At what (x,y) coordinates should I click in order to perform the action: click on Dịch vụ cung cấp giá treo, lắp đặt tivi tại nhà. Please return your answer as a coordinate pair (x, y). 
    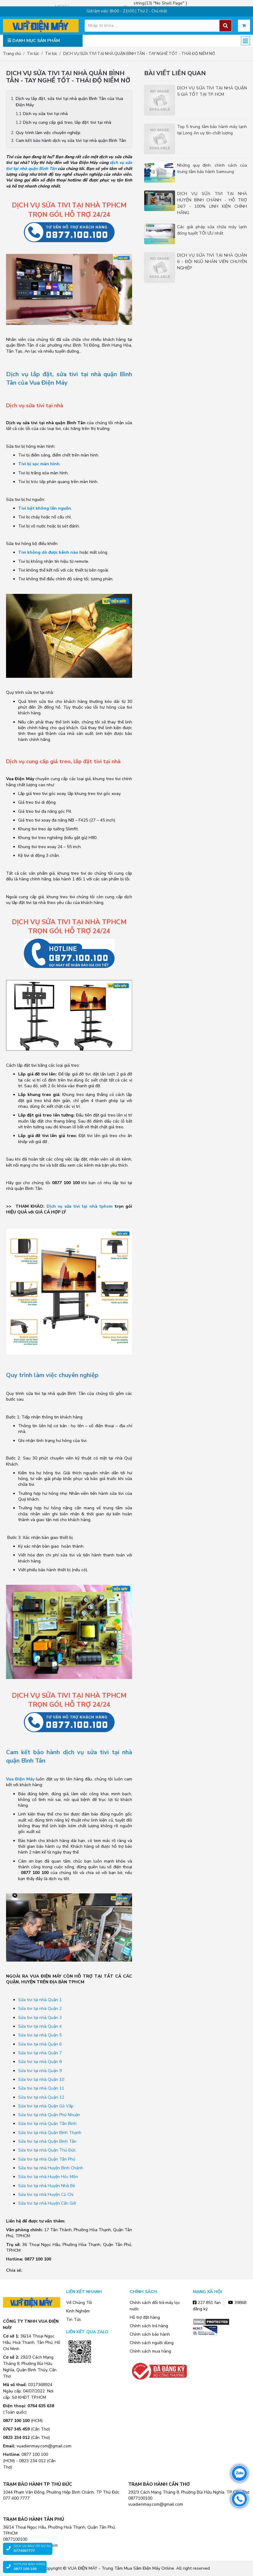
    Looking at the image, I should click on (67, 122).